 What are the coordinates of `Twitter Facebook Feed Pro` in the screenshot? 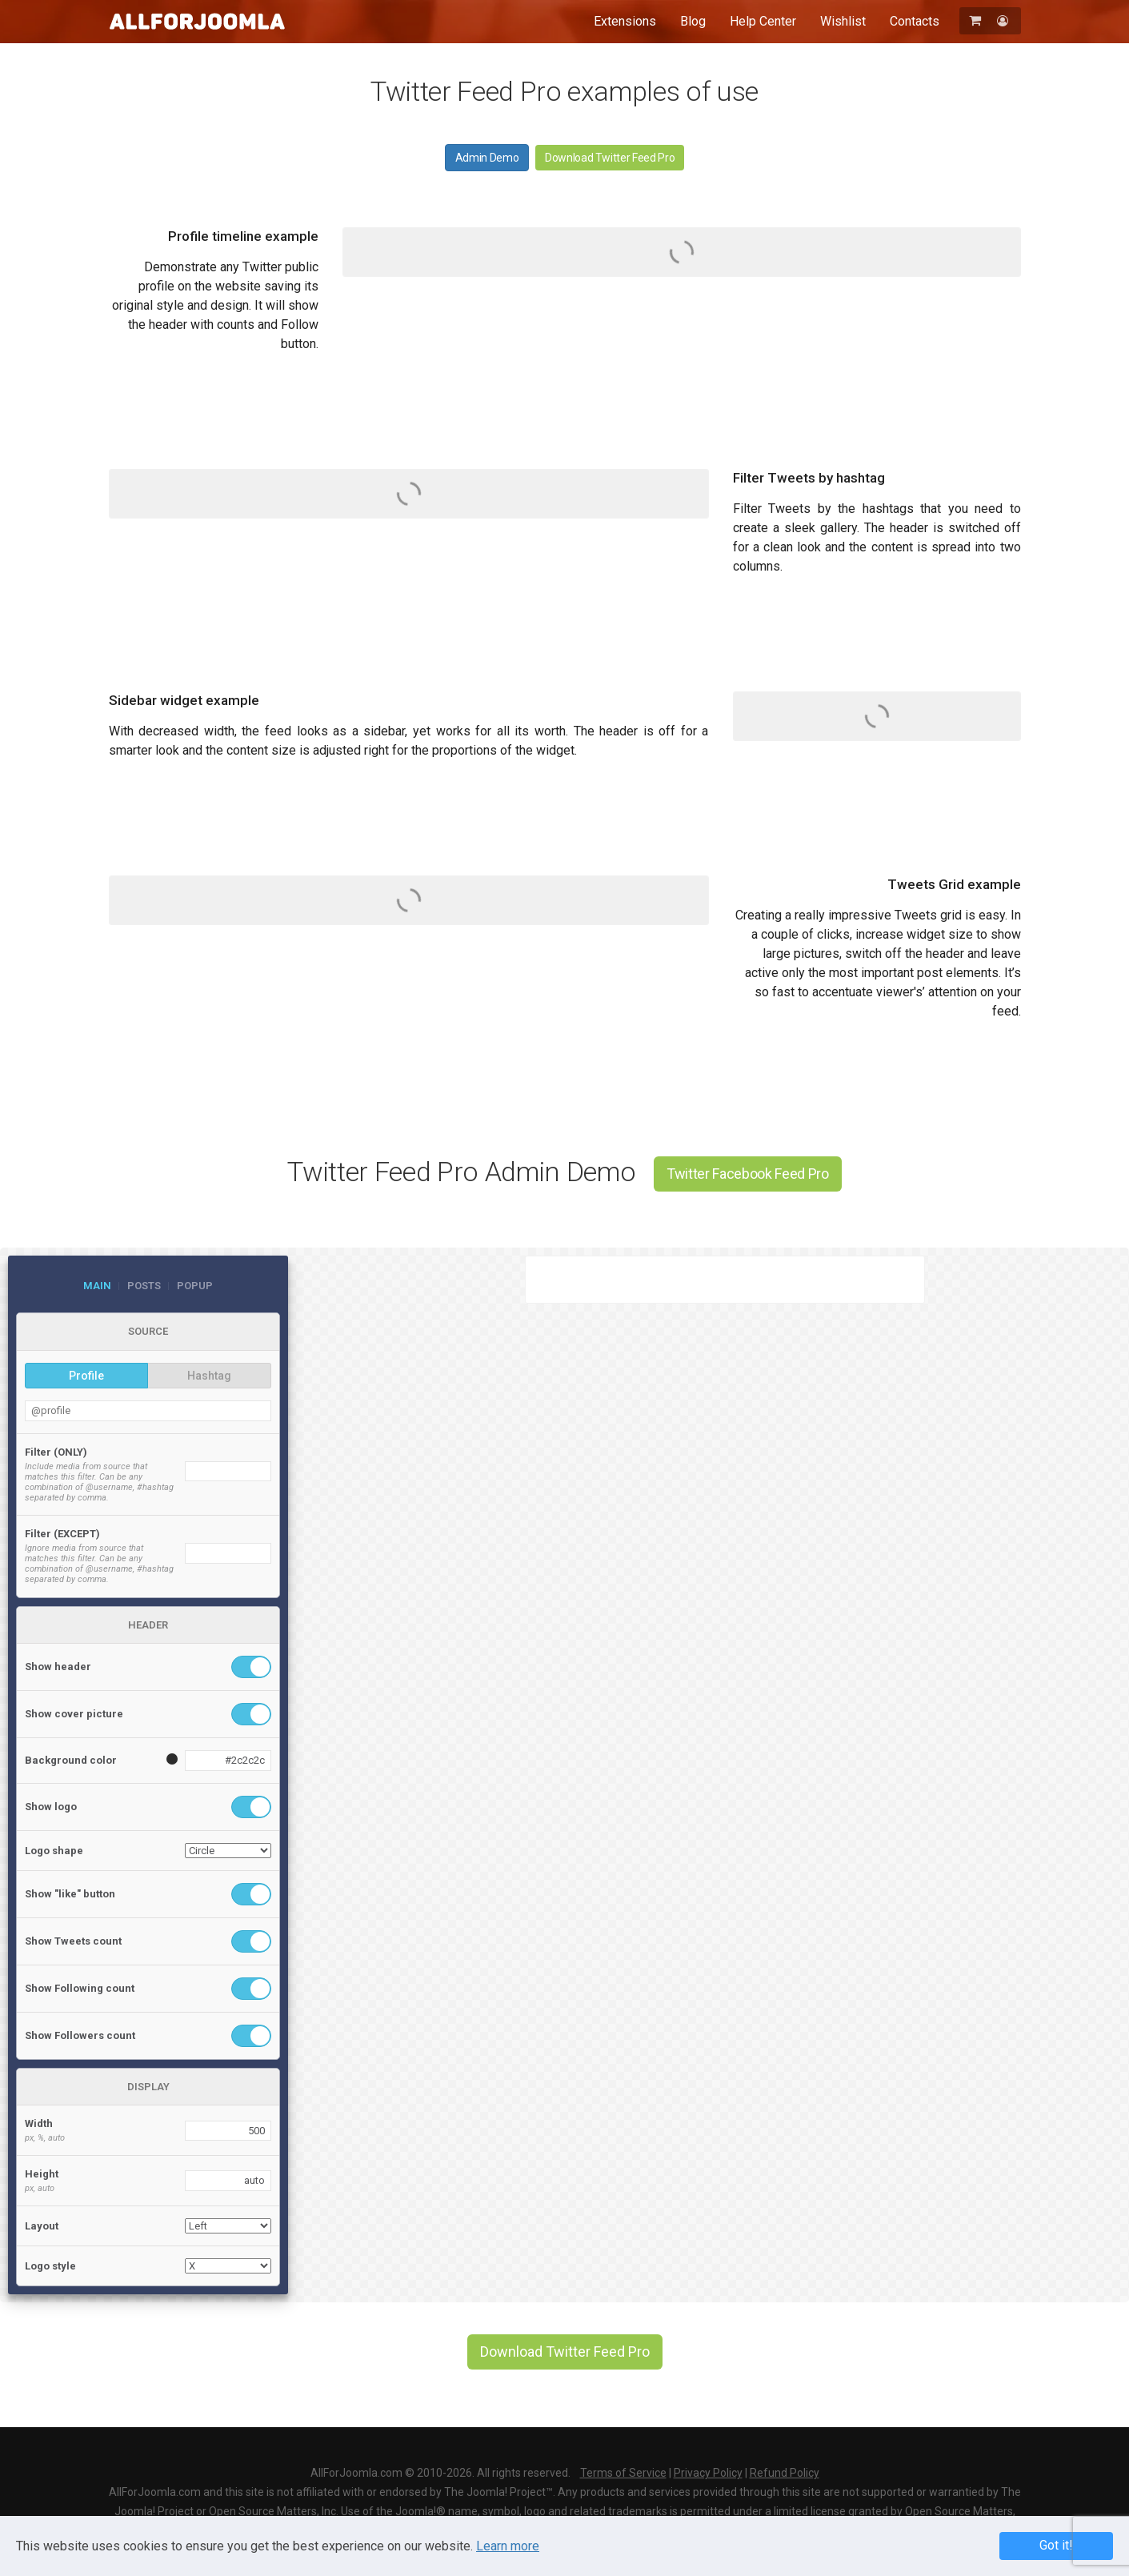 It's located at (748, 1173).